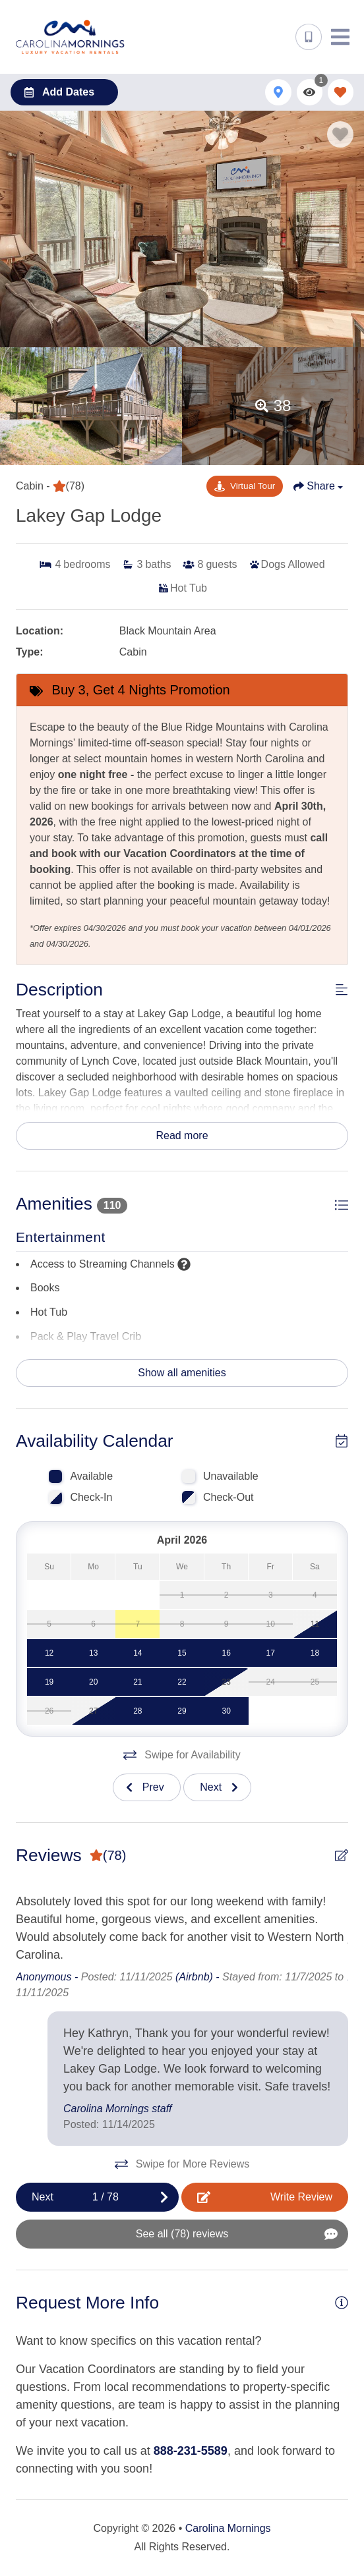  What do you see at coordinates (340, 37) in the screenshot?
I see `[Navigation Toggle Button]` at bounding box center [340, 37].